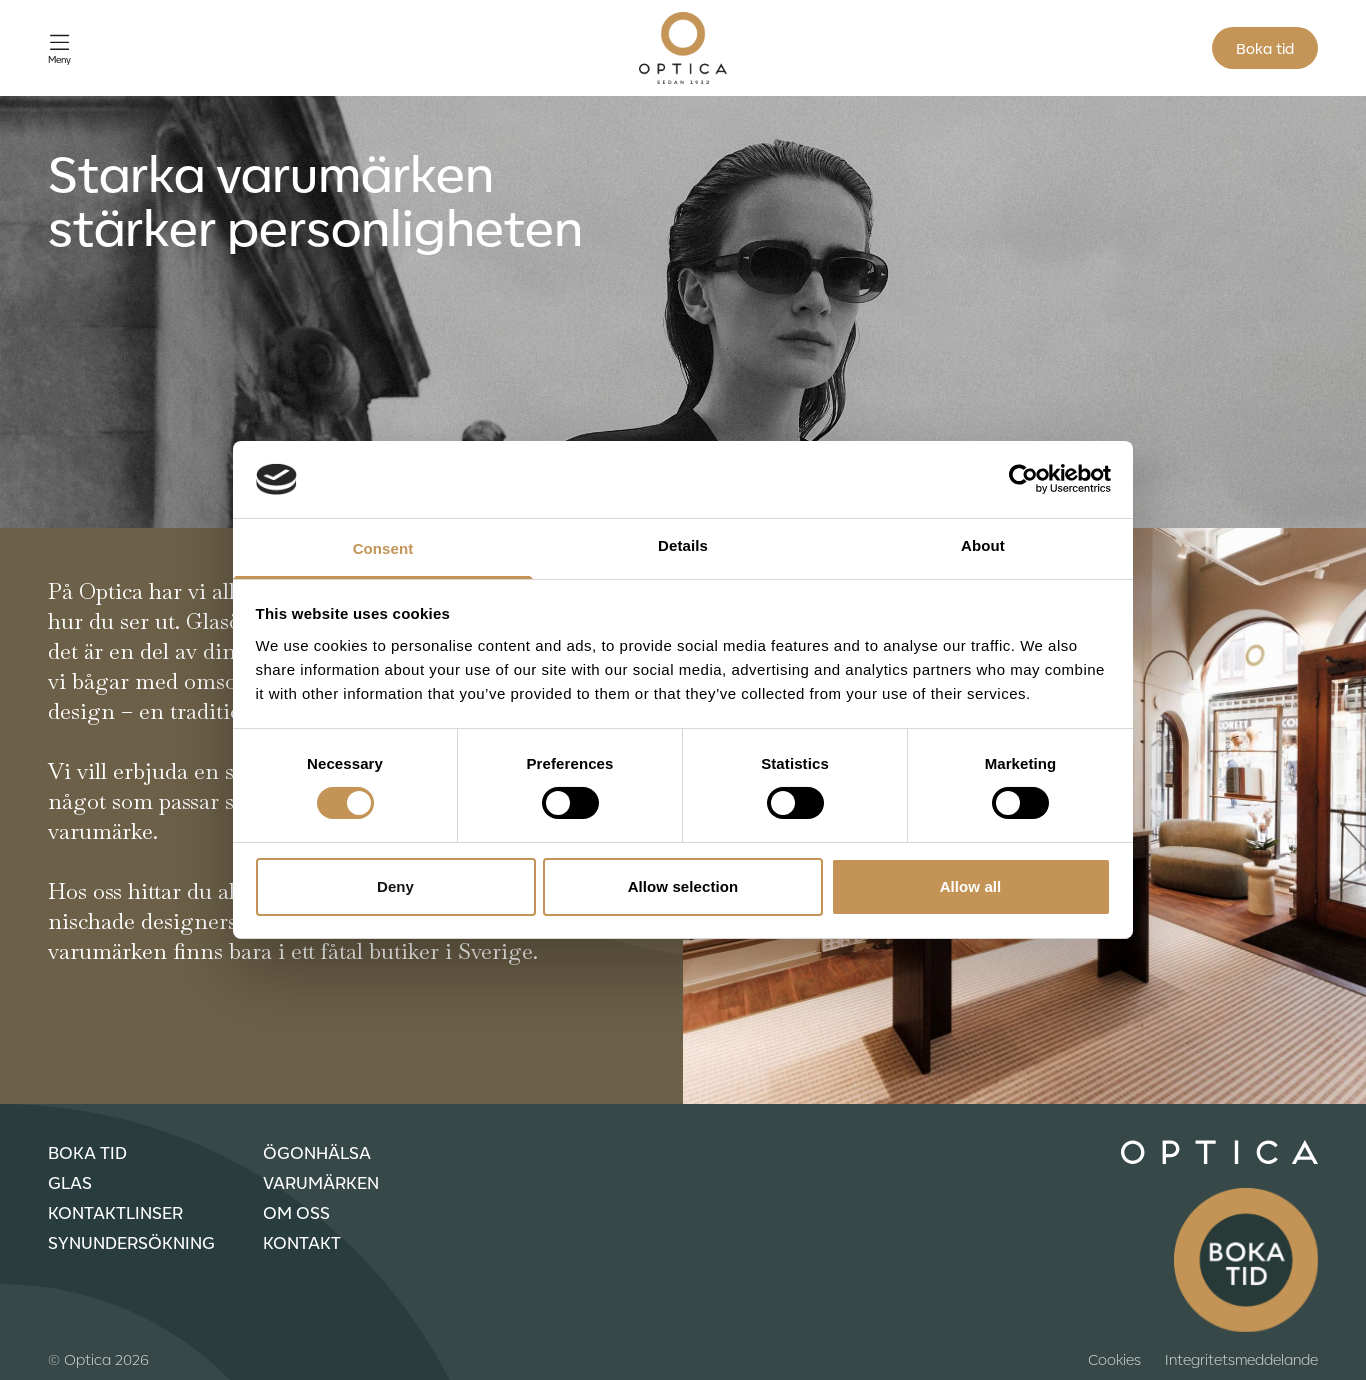 This screenshot has width=1366, height=1380. Describe the element at coordinates (983, 545) in the screenshot. I see `About [tab]` at that location.